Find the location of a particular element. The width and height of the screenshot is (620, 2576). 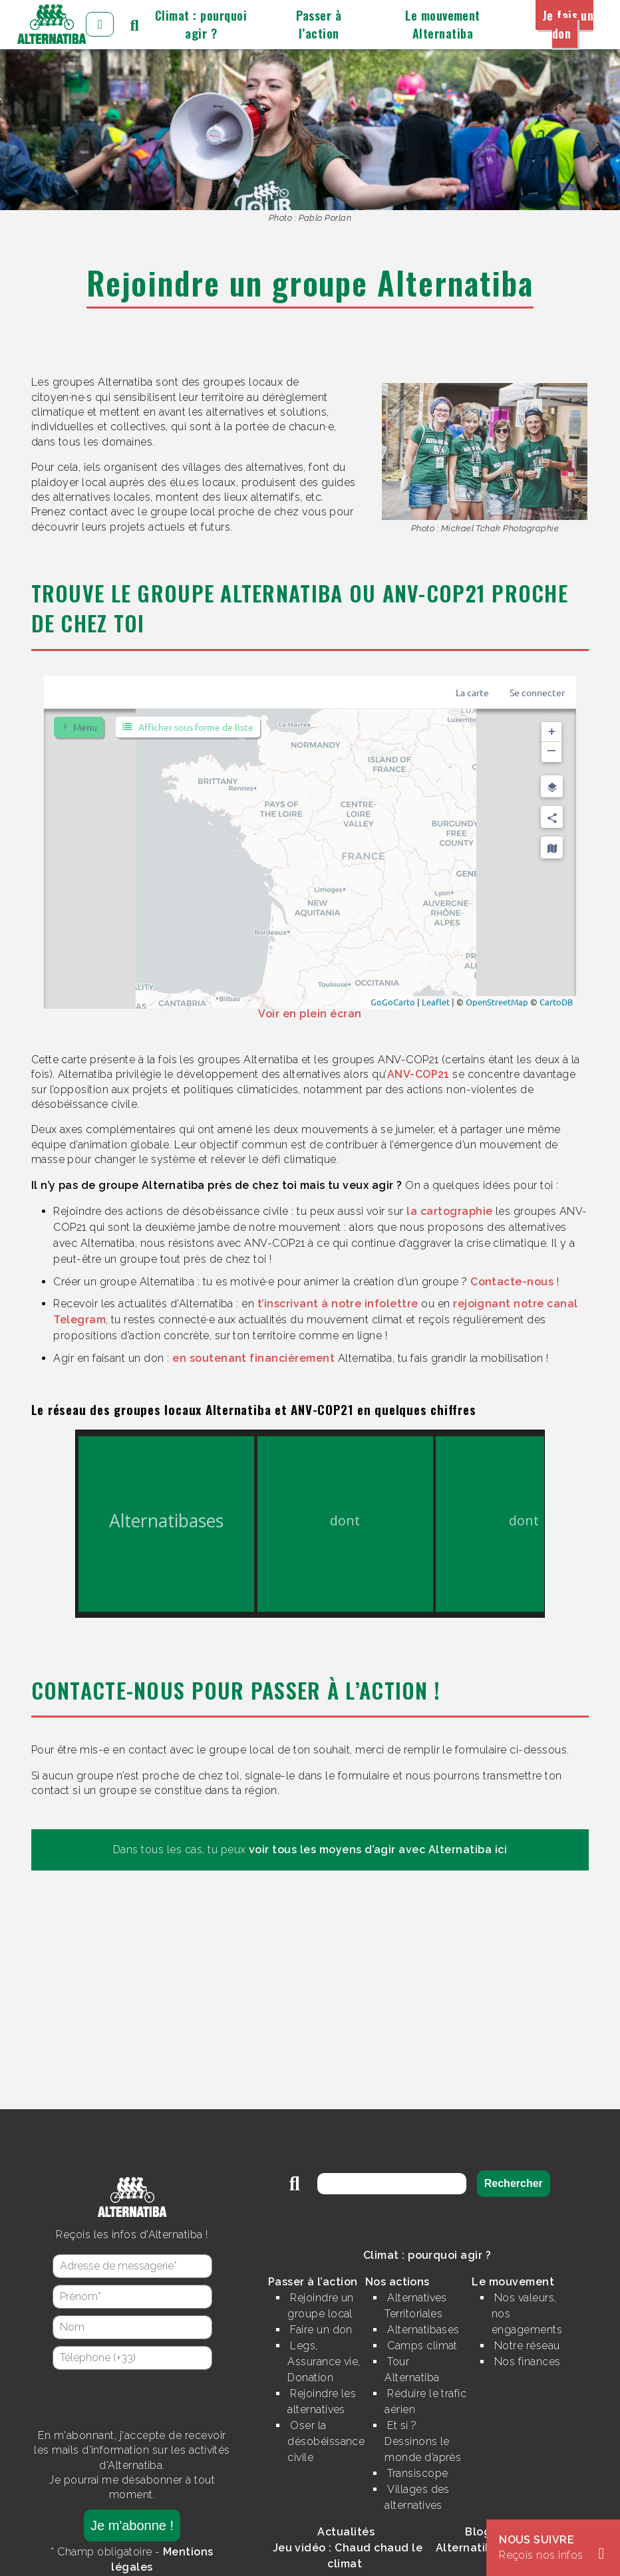

t’inscrivant à notre infolettre is located at coordinates (337, 1303).